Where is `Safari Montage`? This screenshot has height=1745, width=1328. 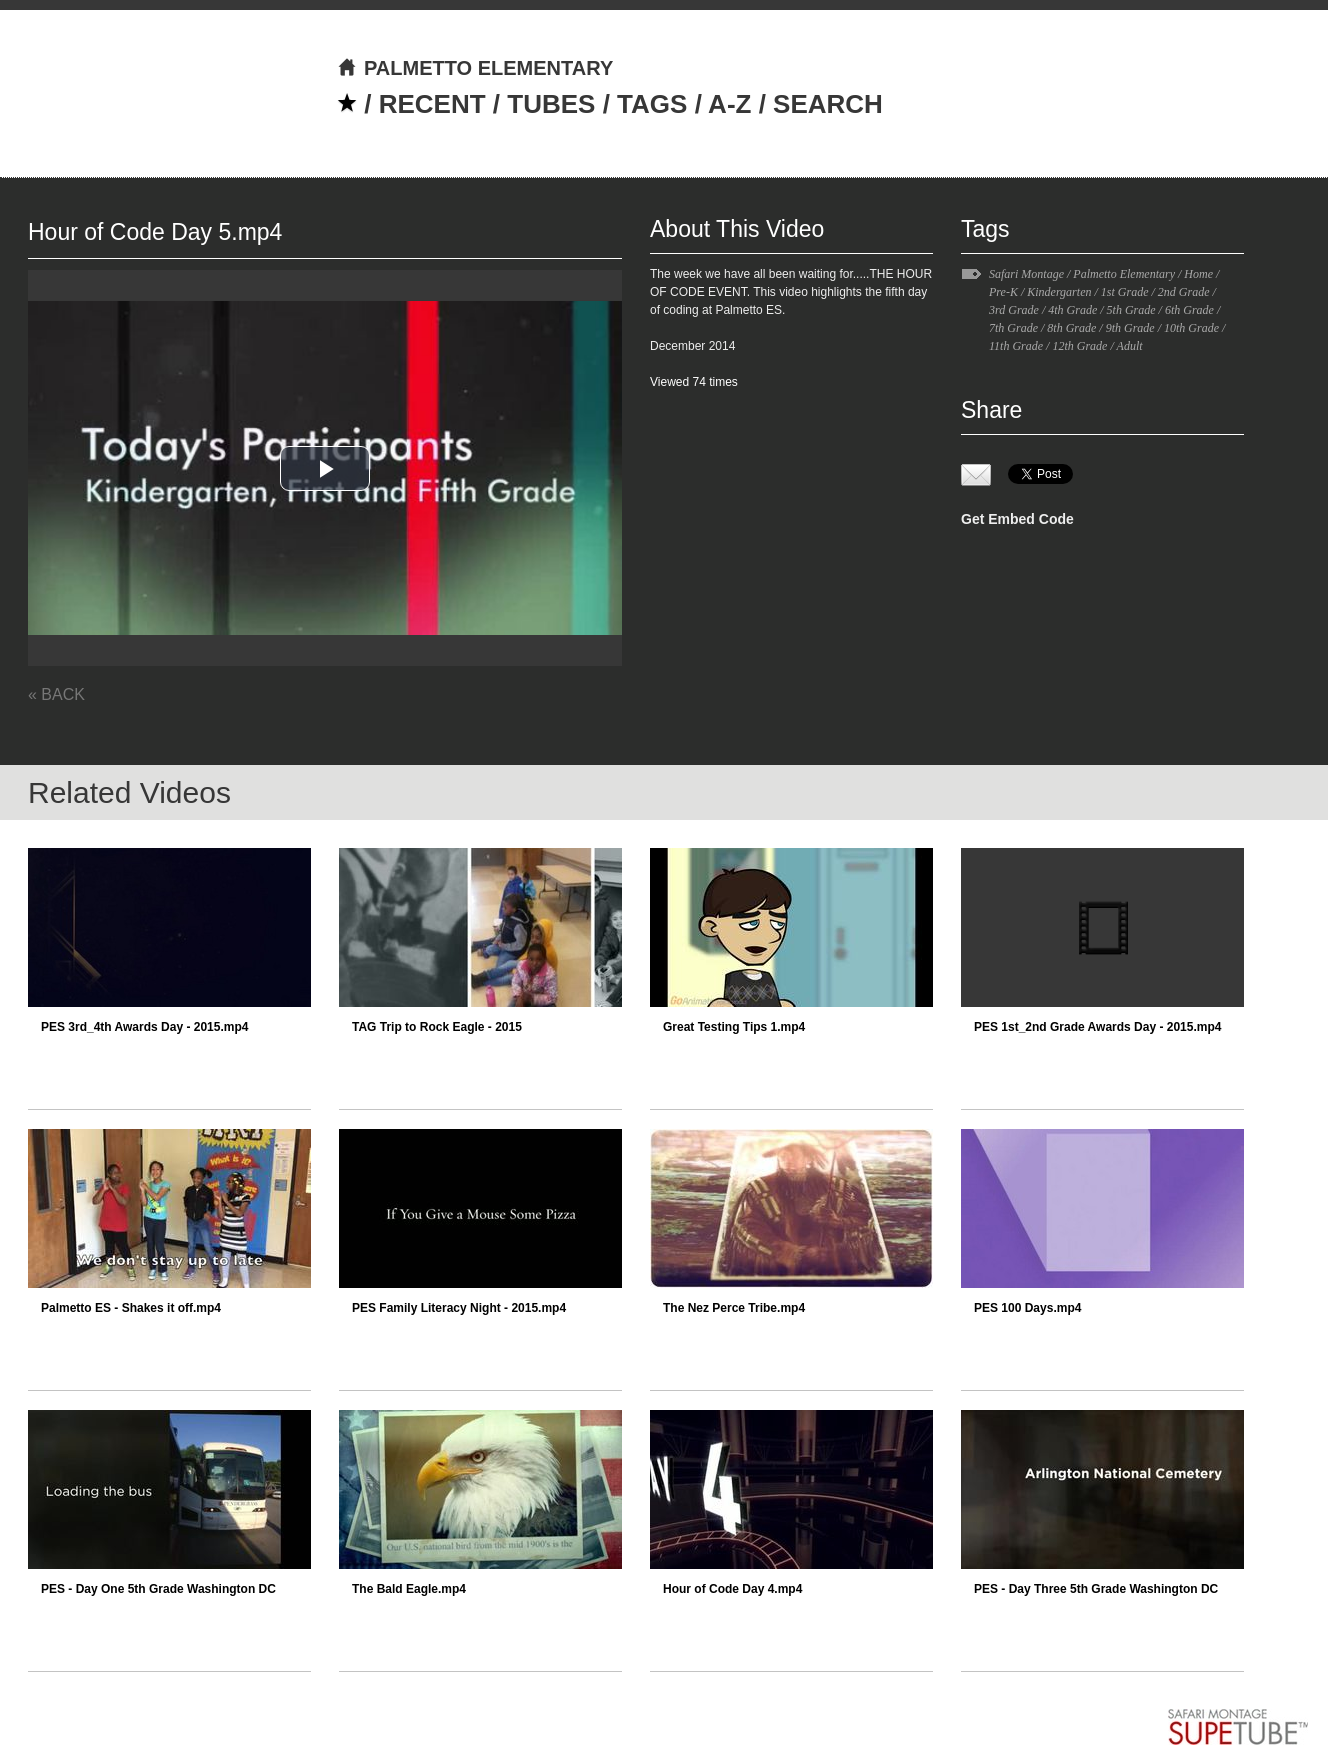 Safari Montage is located at coordinates (1026, 274).